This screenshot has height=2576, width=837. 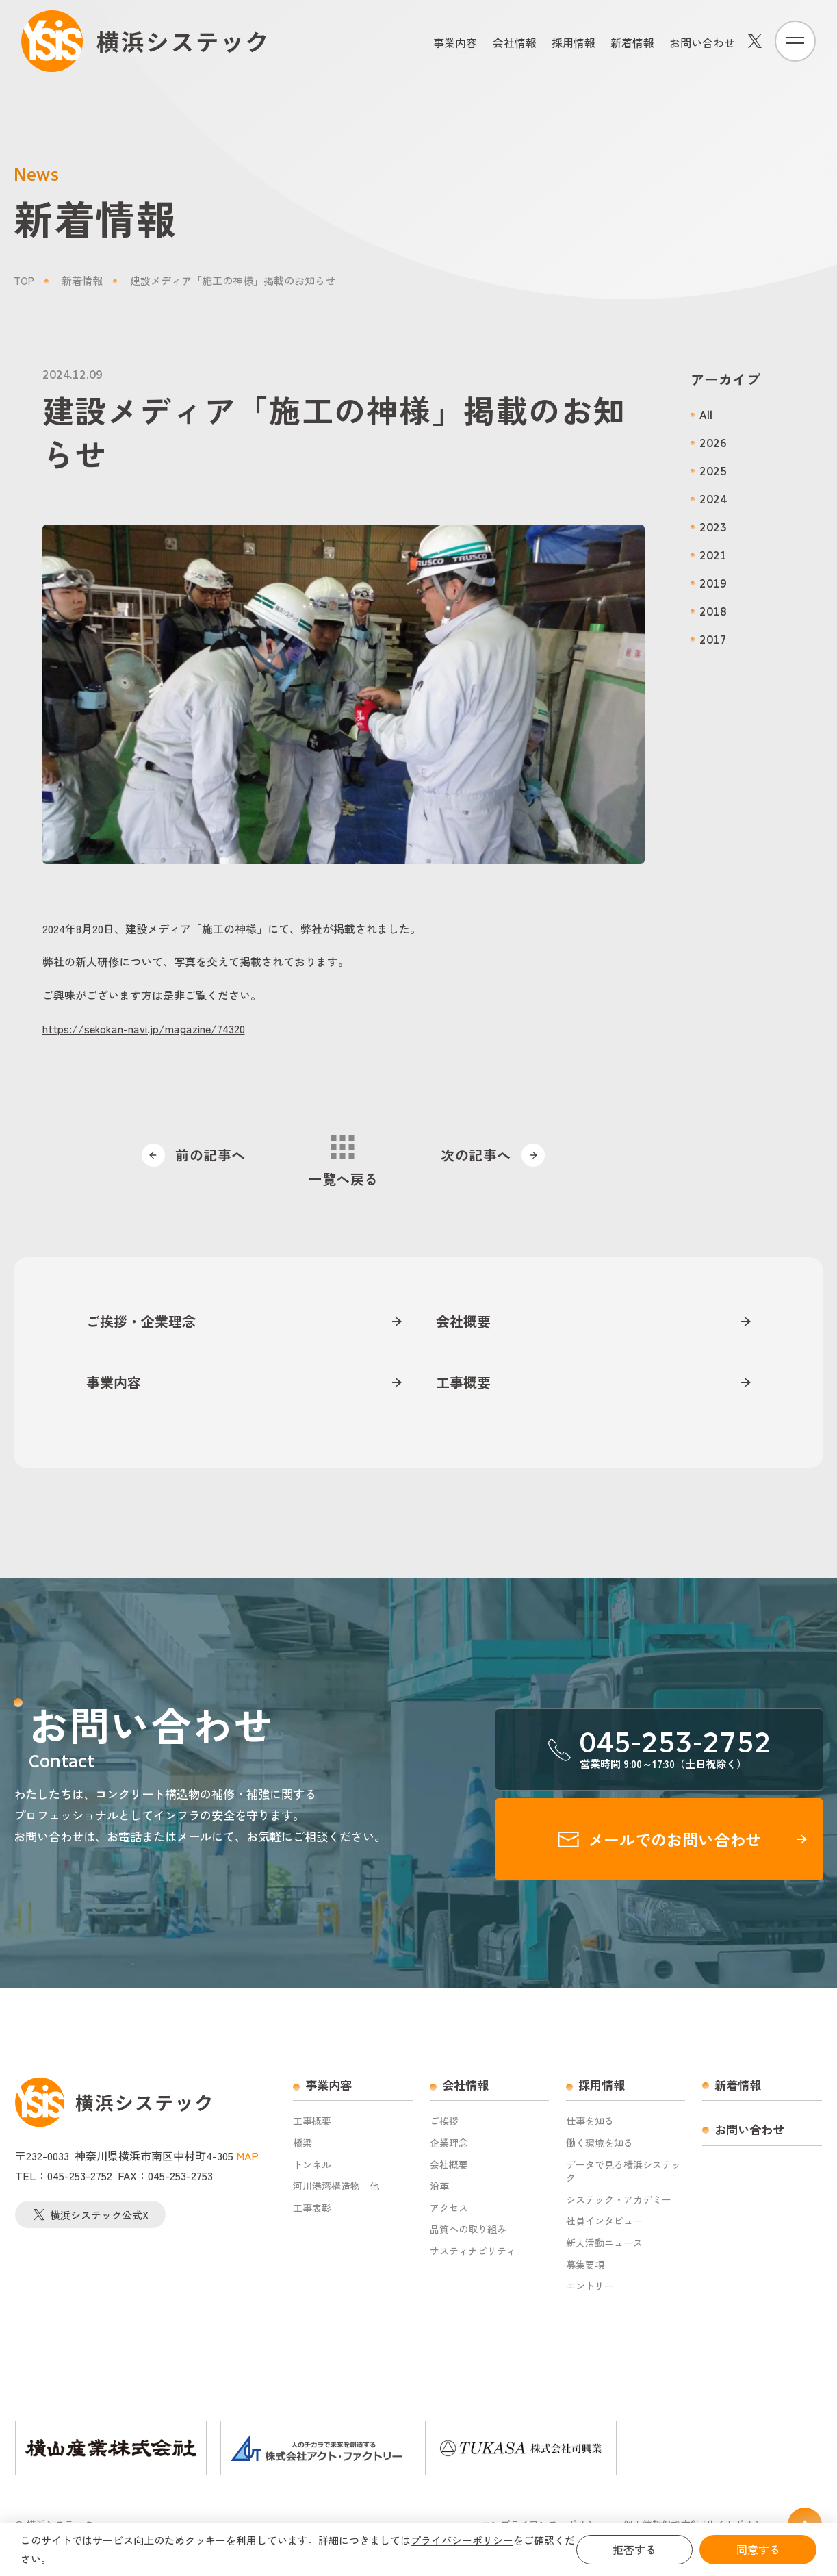 I want to click on MAP, so click(x=247, y=2155).